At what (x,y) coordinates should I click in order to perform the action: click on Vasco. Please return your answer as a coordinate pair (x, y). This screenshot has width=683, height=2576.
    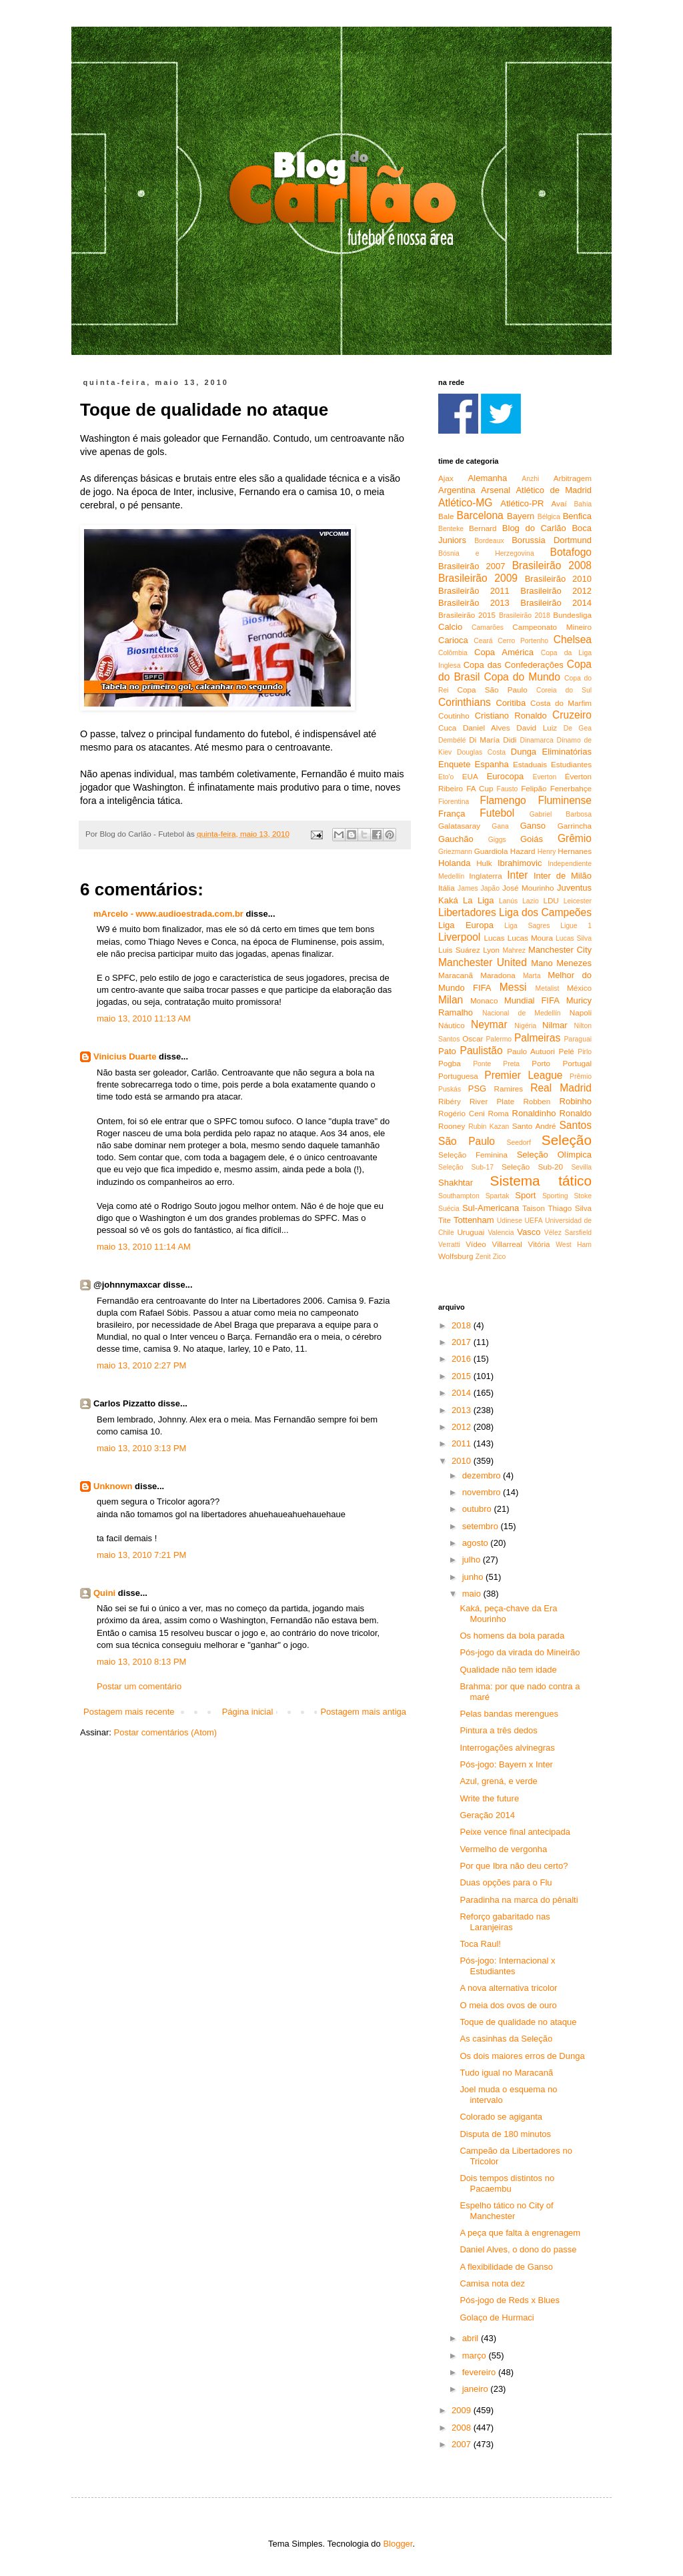
    Looking at the image, I should click on (528, 1232).